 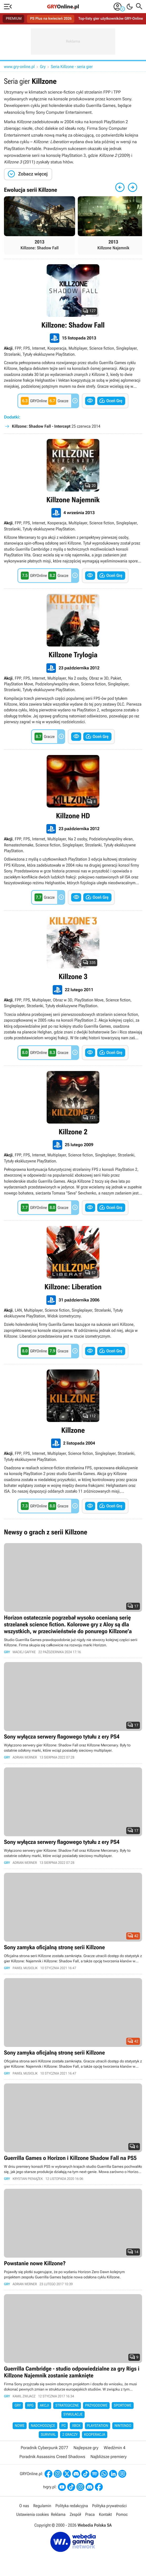 What do you see at coordinates (122, 2426) in the screenshot?
I see `Nintendo` at bounding box center [122, 2426].